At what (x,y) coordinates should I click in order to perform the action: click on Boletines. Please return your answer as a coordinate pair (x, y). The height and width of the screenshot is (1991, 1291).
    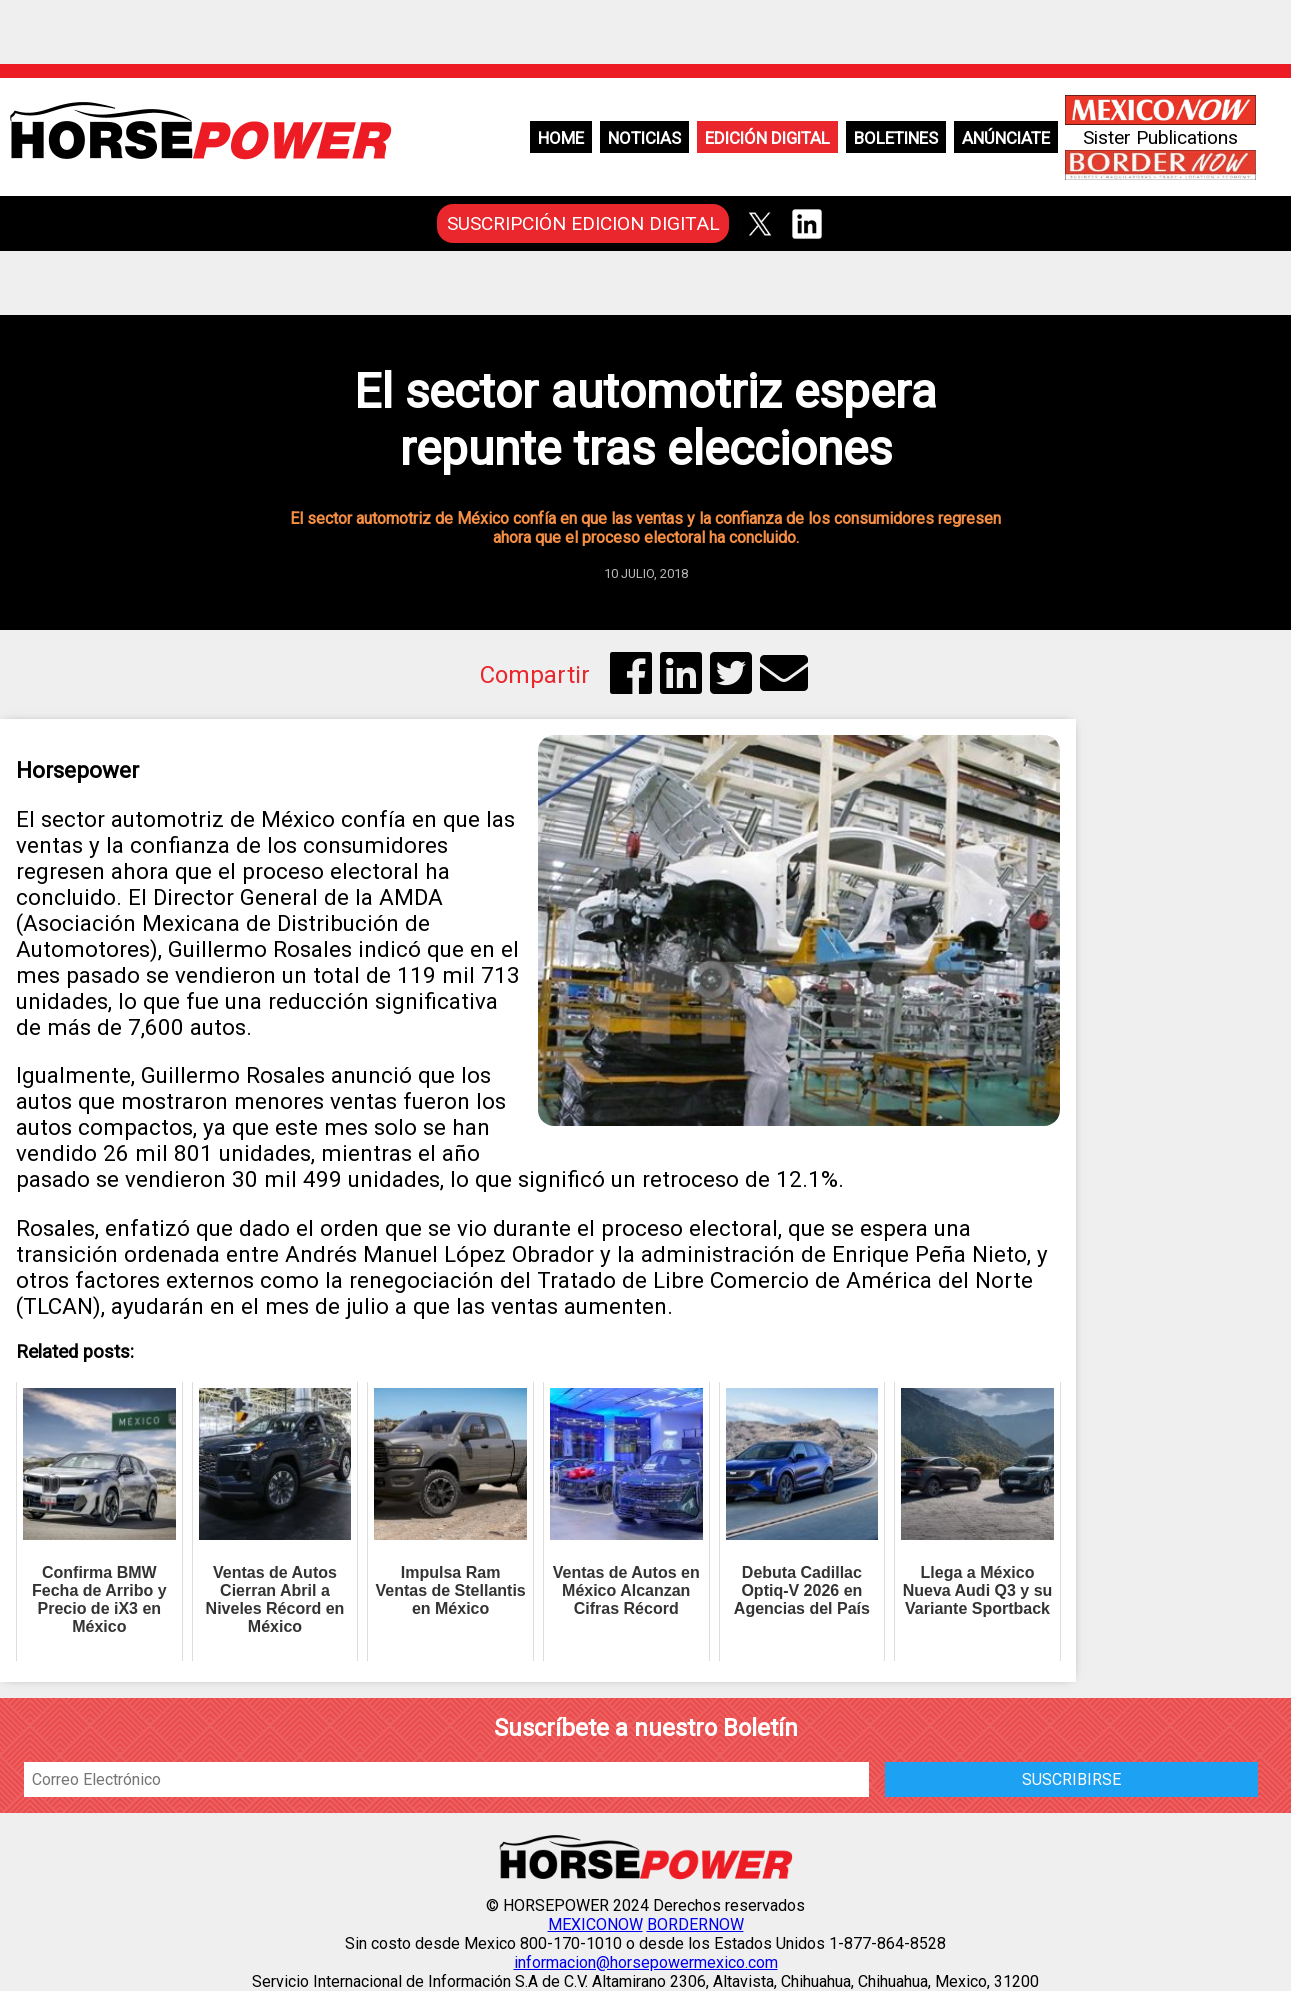
    Looking at the image, I should click on (896, 138).